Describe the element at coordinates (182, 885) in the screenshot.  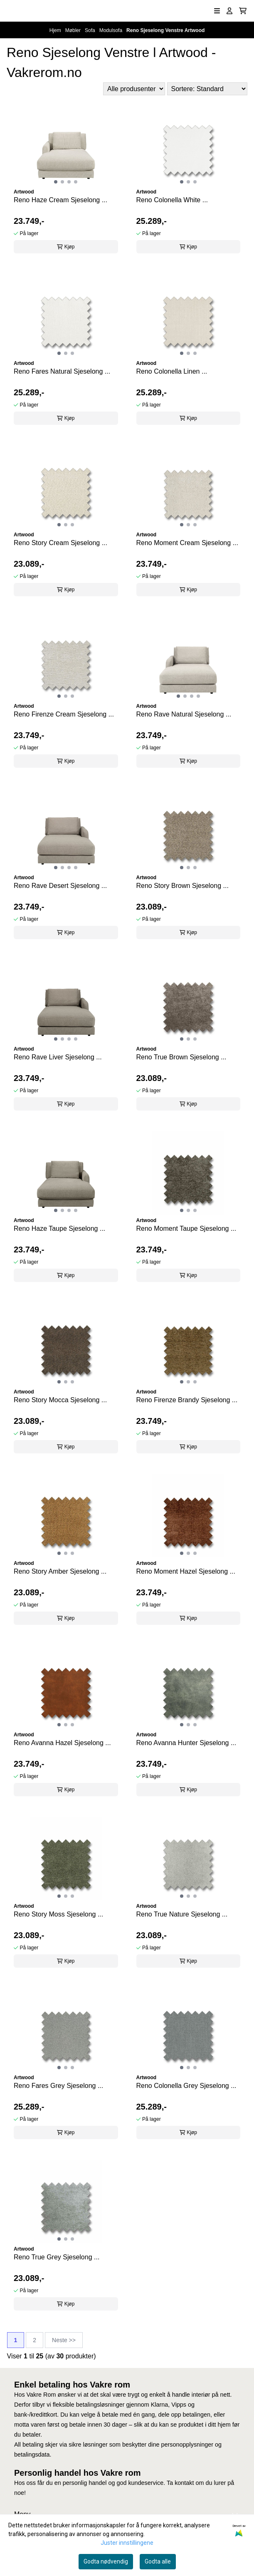
I see `Reno Story Brown Sjeselong ...` at that location.